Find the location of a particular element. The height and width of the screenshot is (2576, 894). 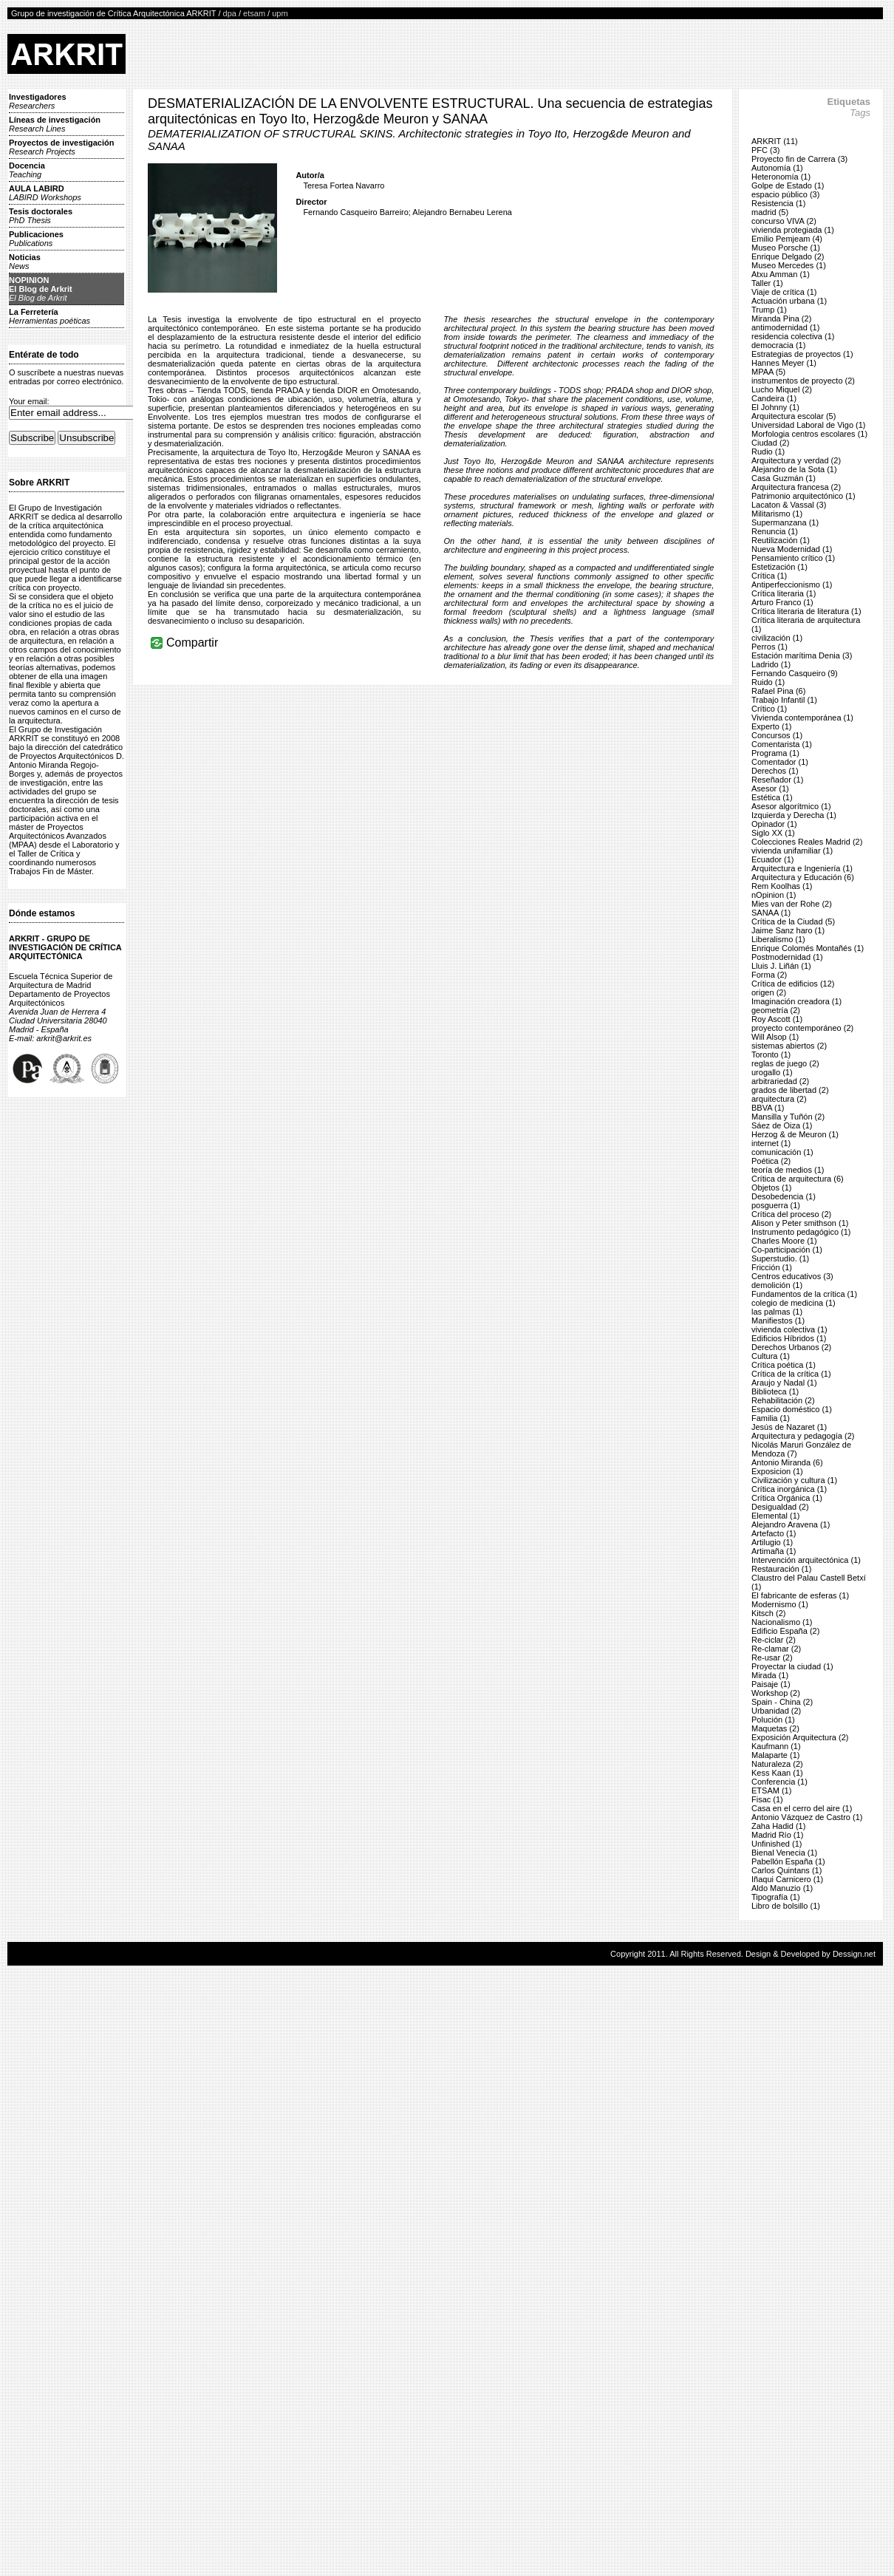

Crítica literaria de literatura (1) is located at coordinates (806, 611).